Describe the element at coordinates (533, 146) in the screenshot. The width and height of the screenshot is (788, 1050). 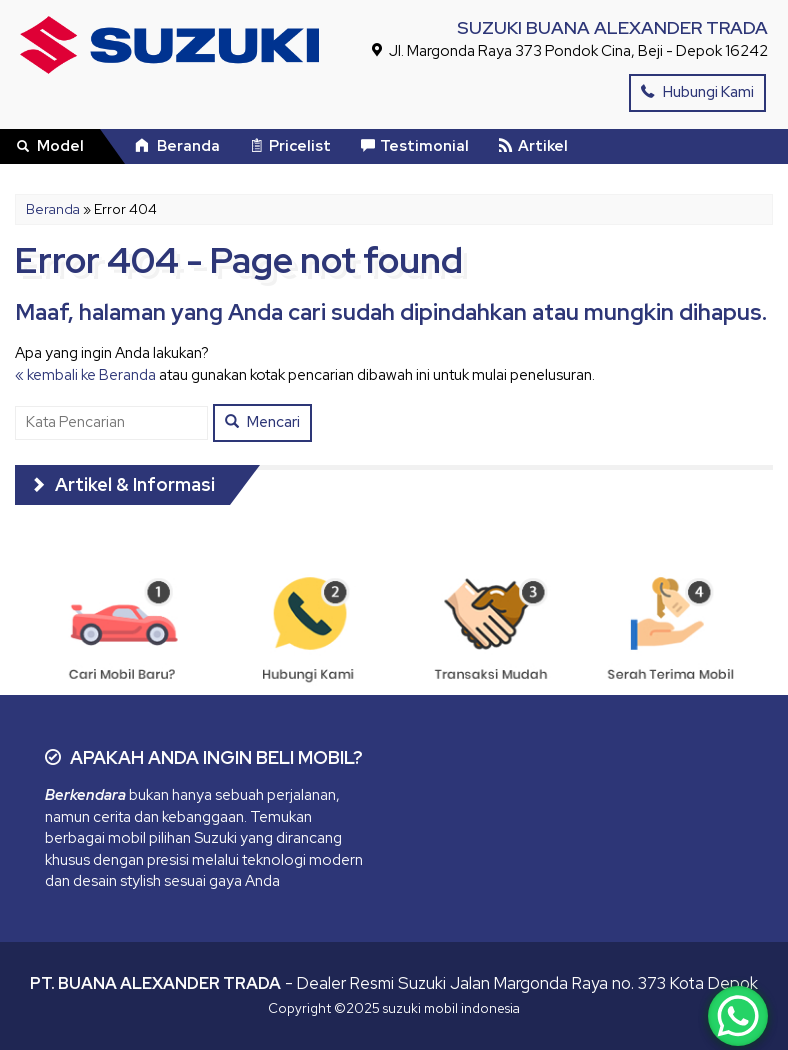
I see `Artikel` at that location.